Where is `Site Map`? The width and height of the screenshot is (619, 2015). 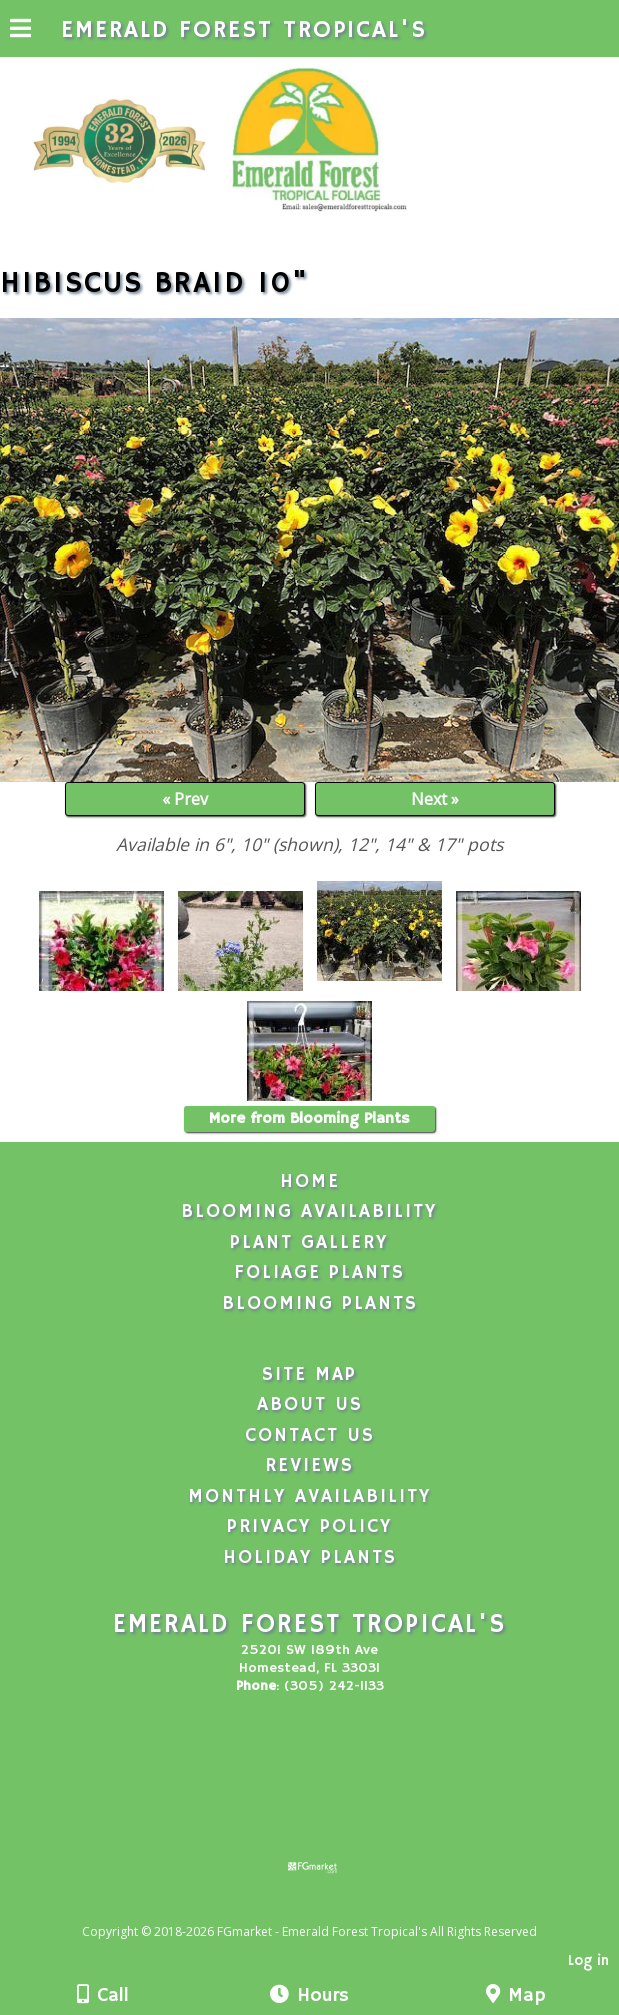 Site Map is located at coordinates (309, 1375).